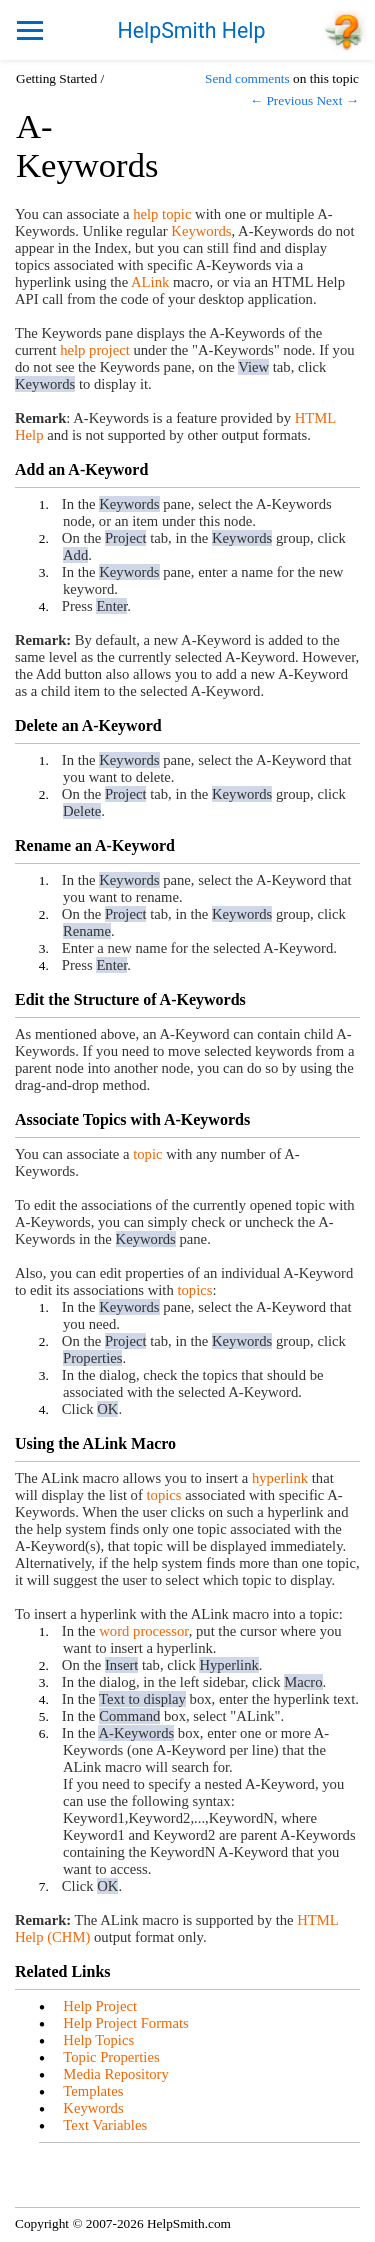  What do you see at coordinates (247, 78) in the screenshot?
I see `Send comments` at bounding box center [247, 78].